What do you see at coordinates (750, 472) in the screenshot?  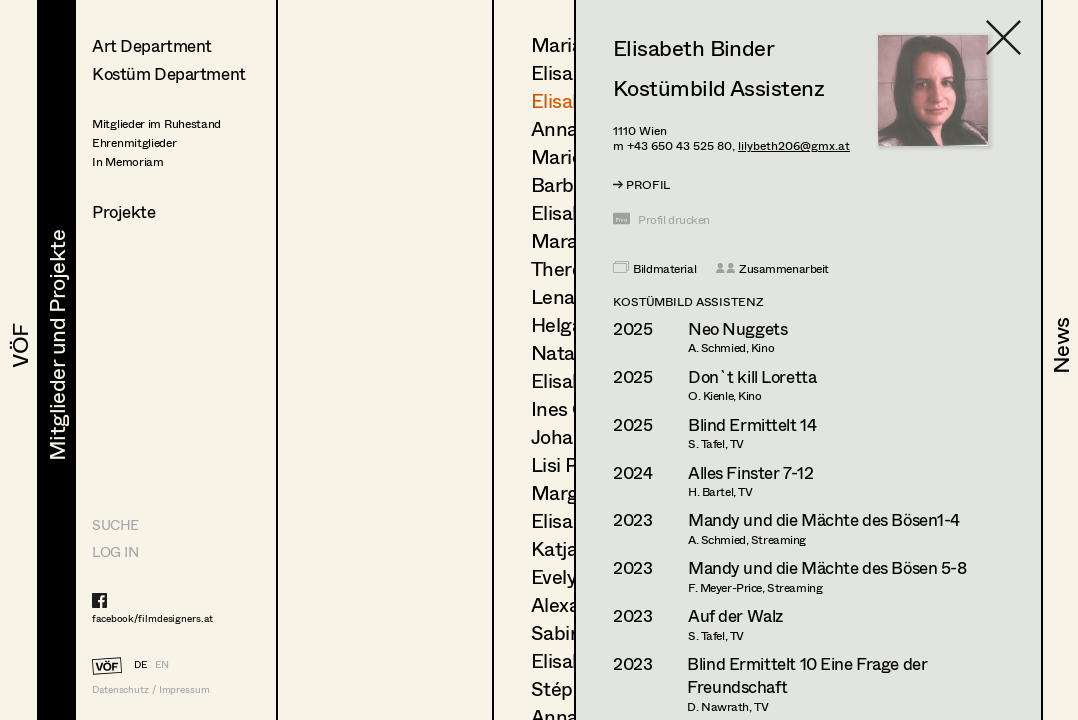 I see `Alles Finster 7-12` at bounding box center [750, 472].